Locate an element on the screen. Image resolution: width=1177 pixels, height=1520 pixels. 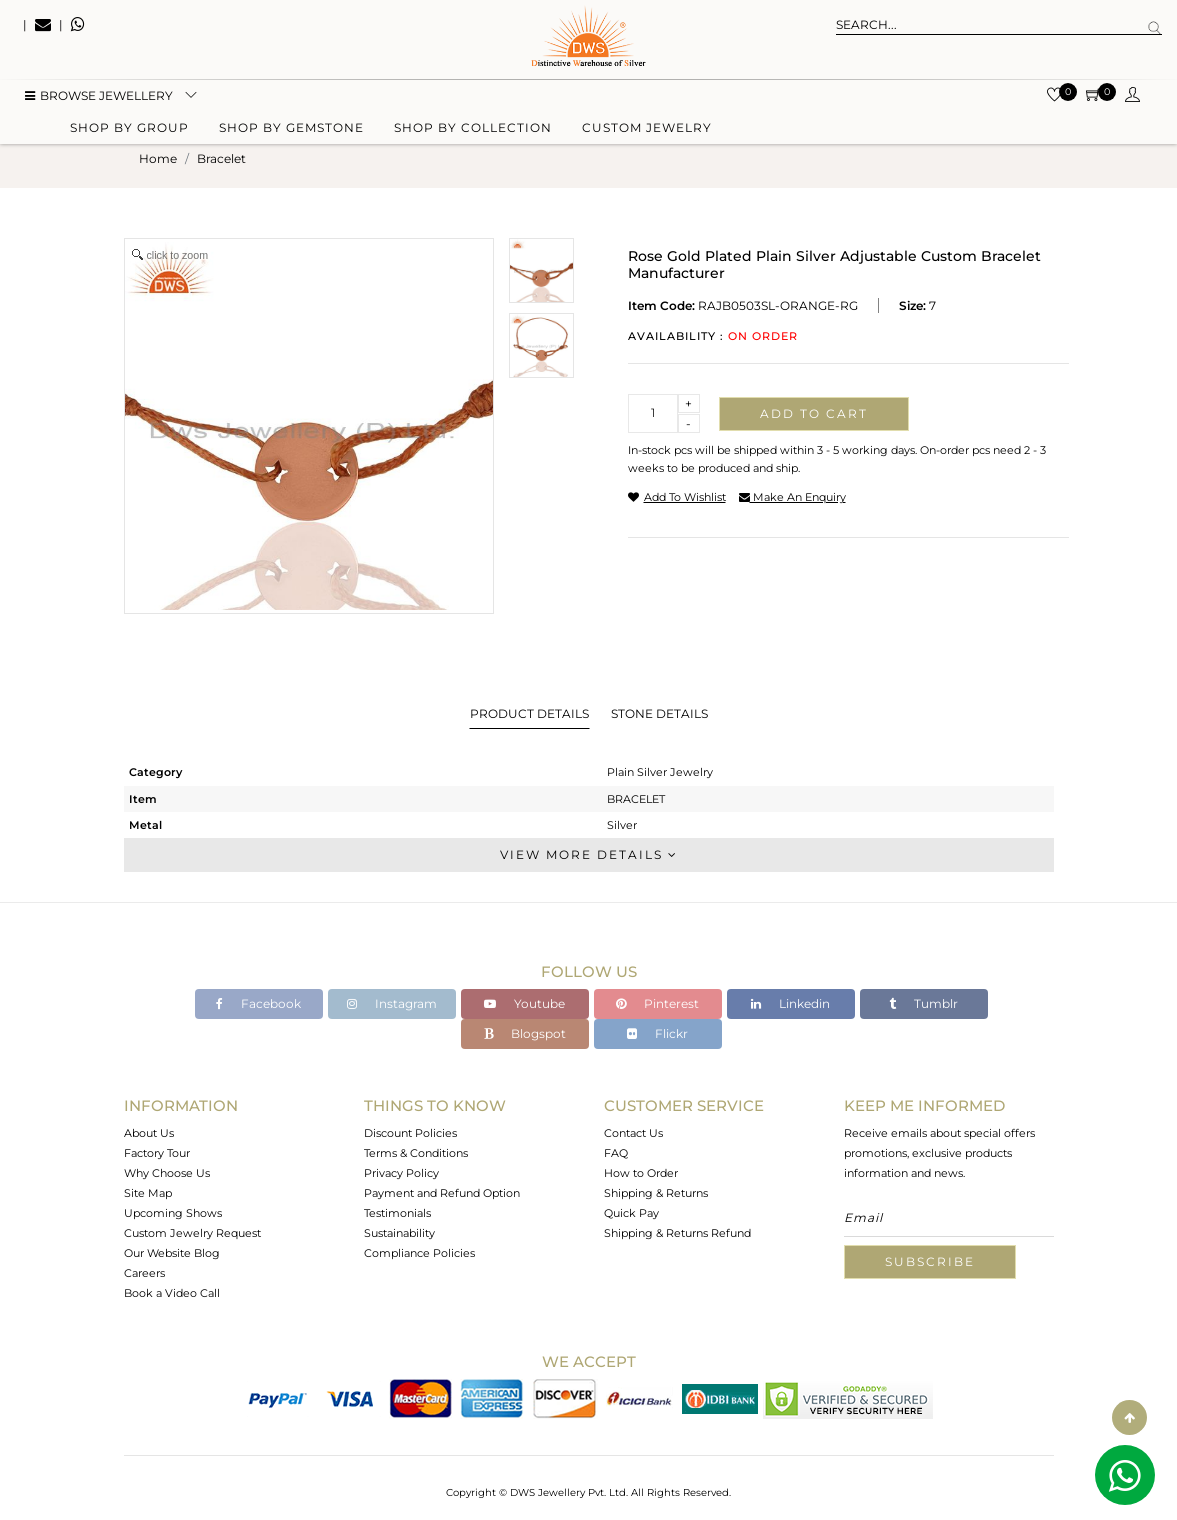
Subscribe is located at coordinates (930, 1261).